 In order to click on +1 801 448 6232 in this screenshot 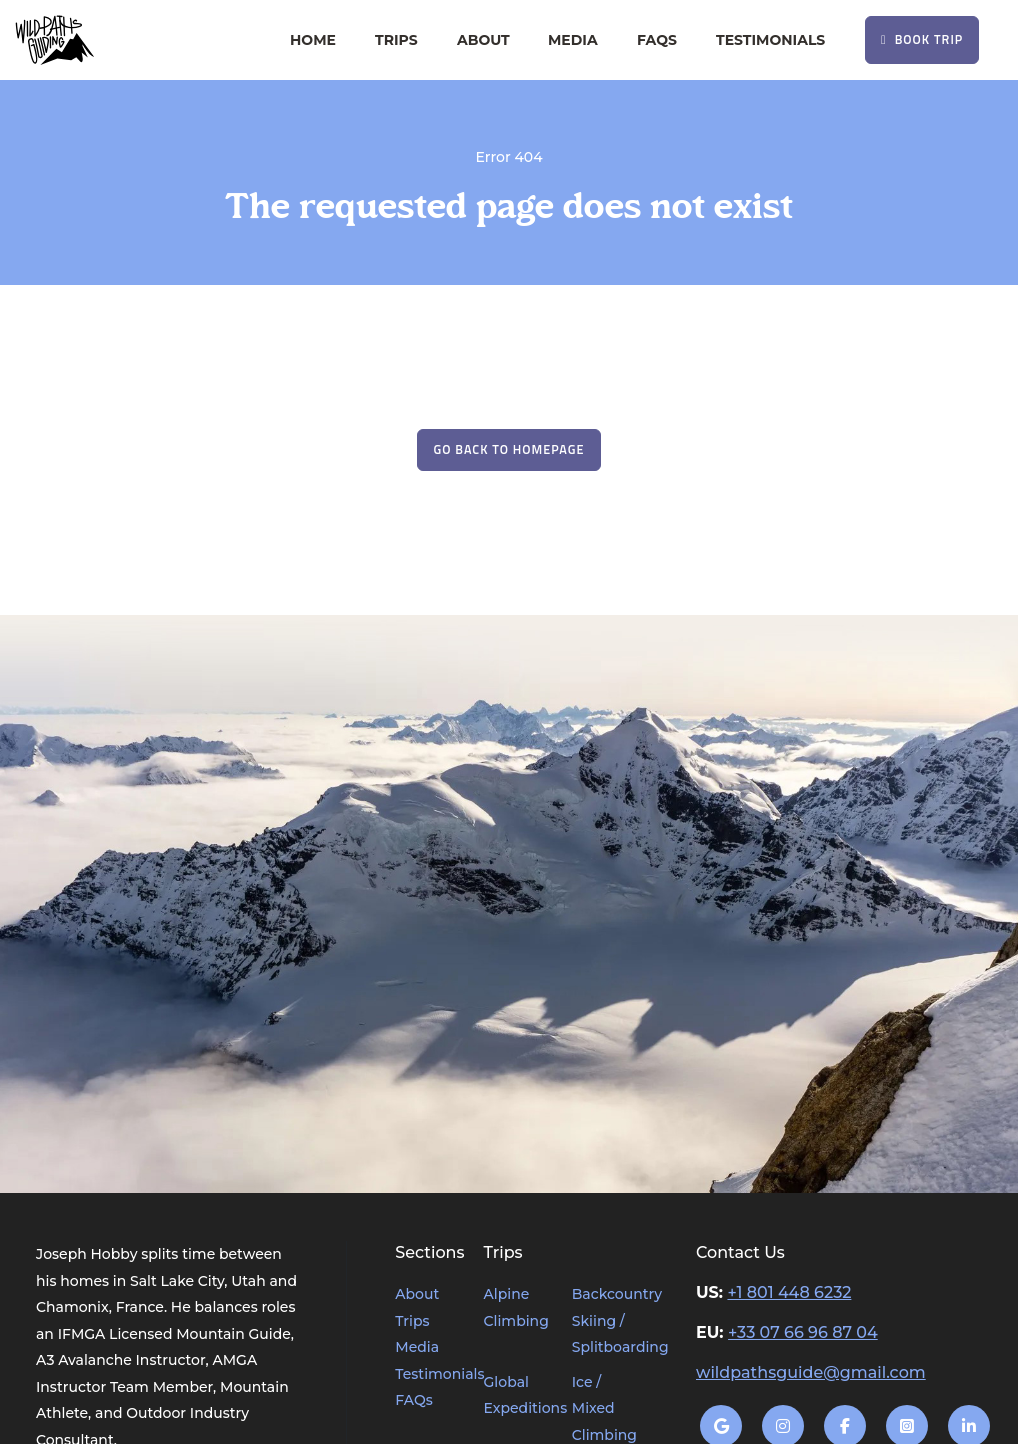, I will do `click(789, 1292)`.